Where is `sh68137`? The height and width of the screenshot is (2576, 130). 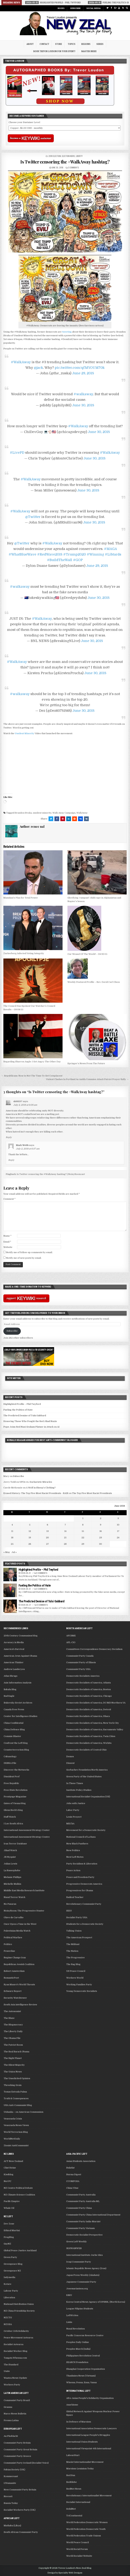
sh68137 is located at coordinates (17, 1101).